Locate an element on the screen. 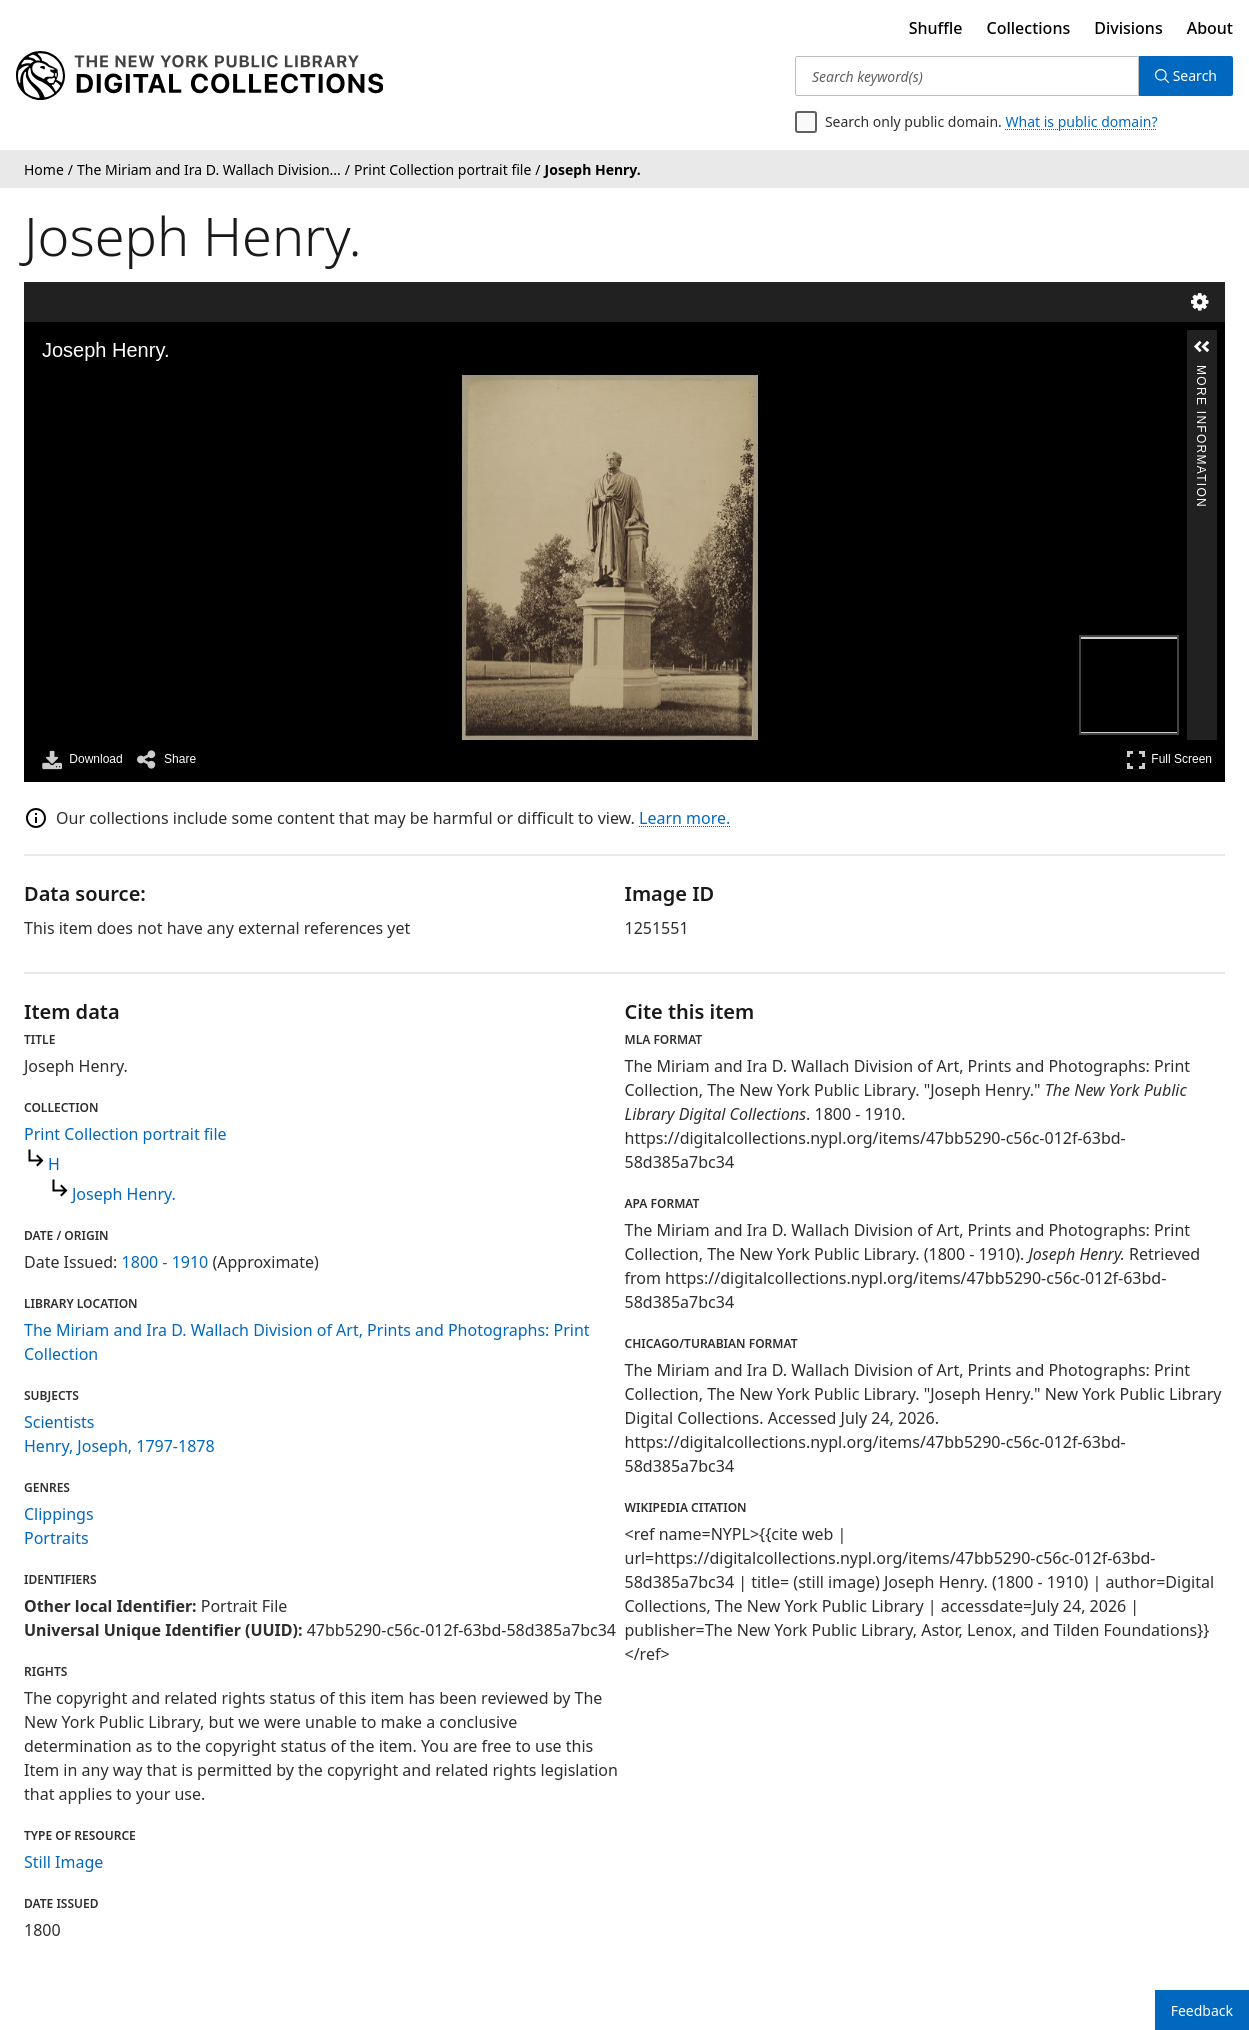  Joseph Henry. is located at coordinates (124, 1194).